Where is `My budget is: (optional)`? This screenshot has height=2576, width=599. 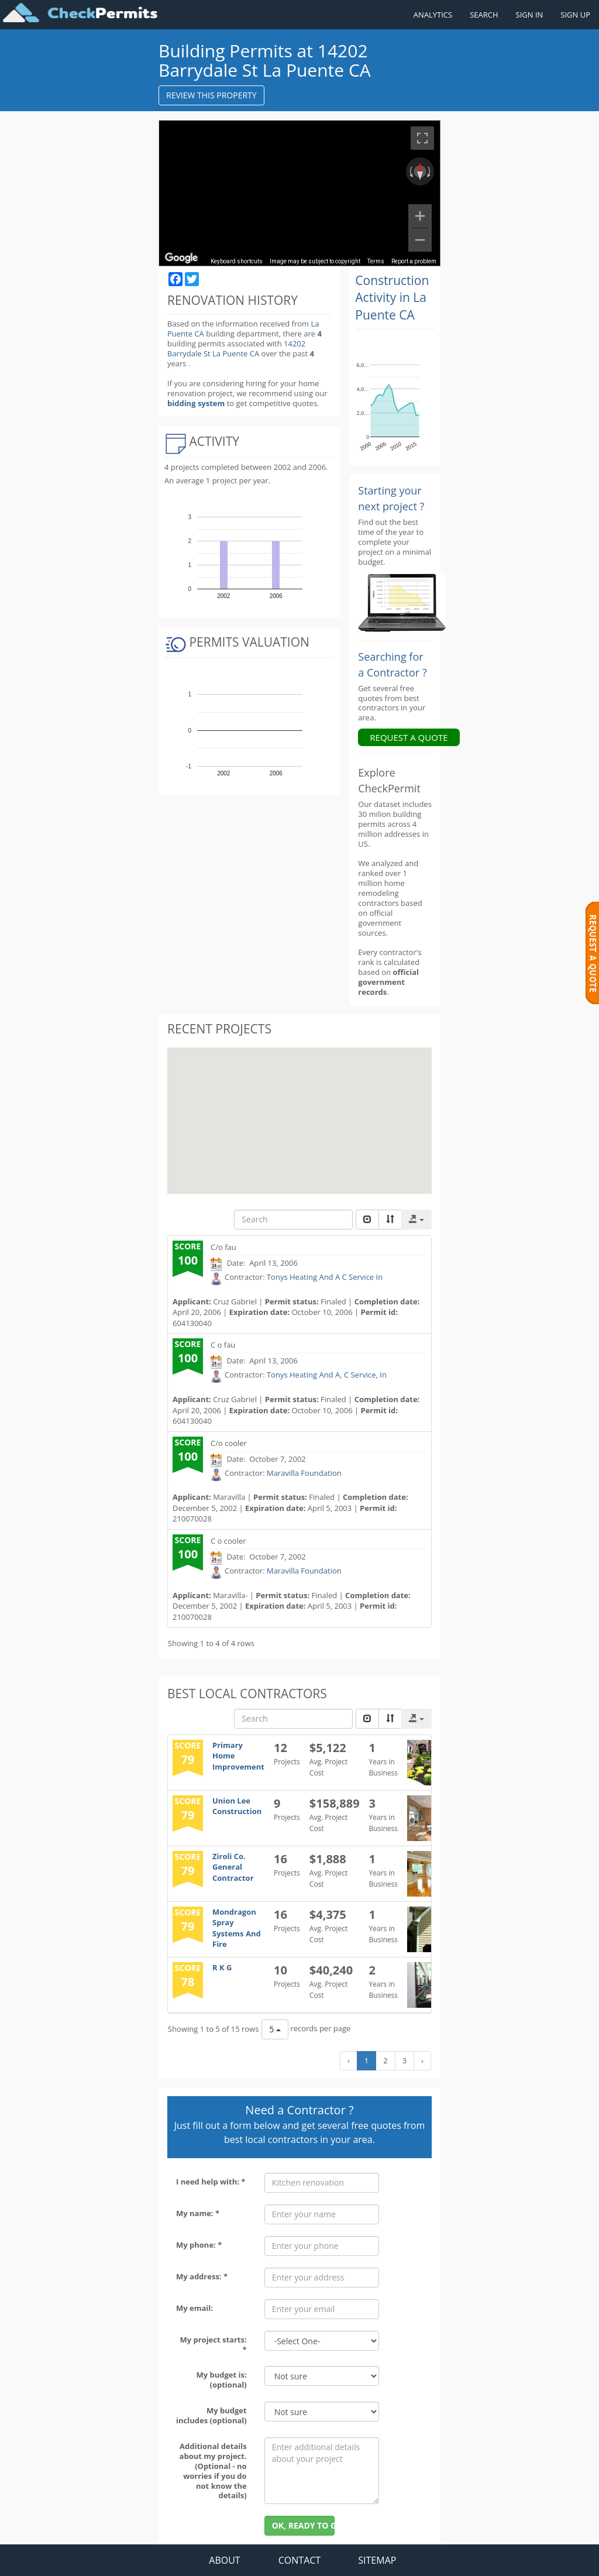 My budget is: (optional) is located at coordinates (221, 2379).